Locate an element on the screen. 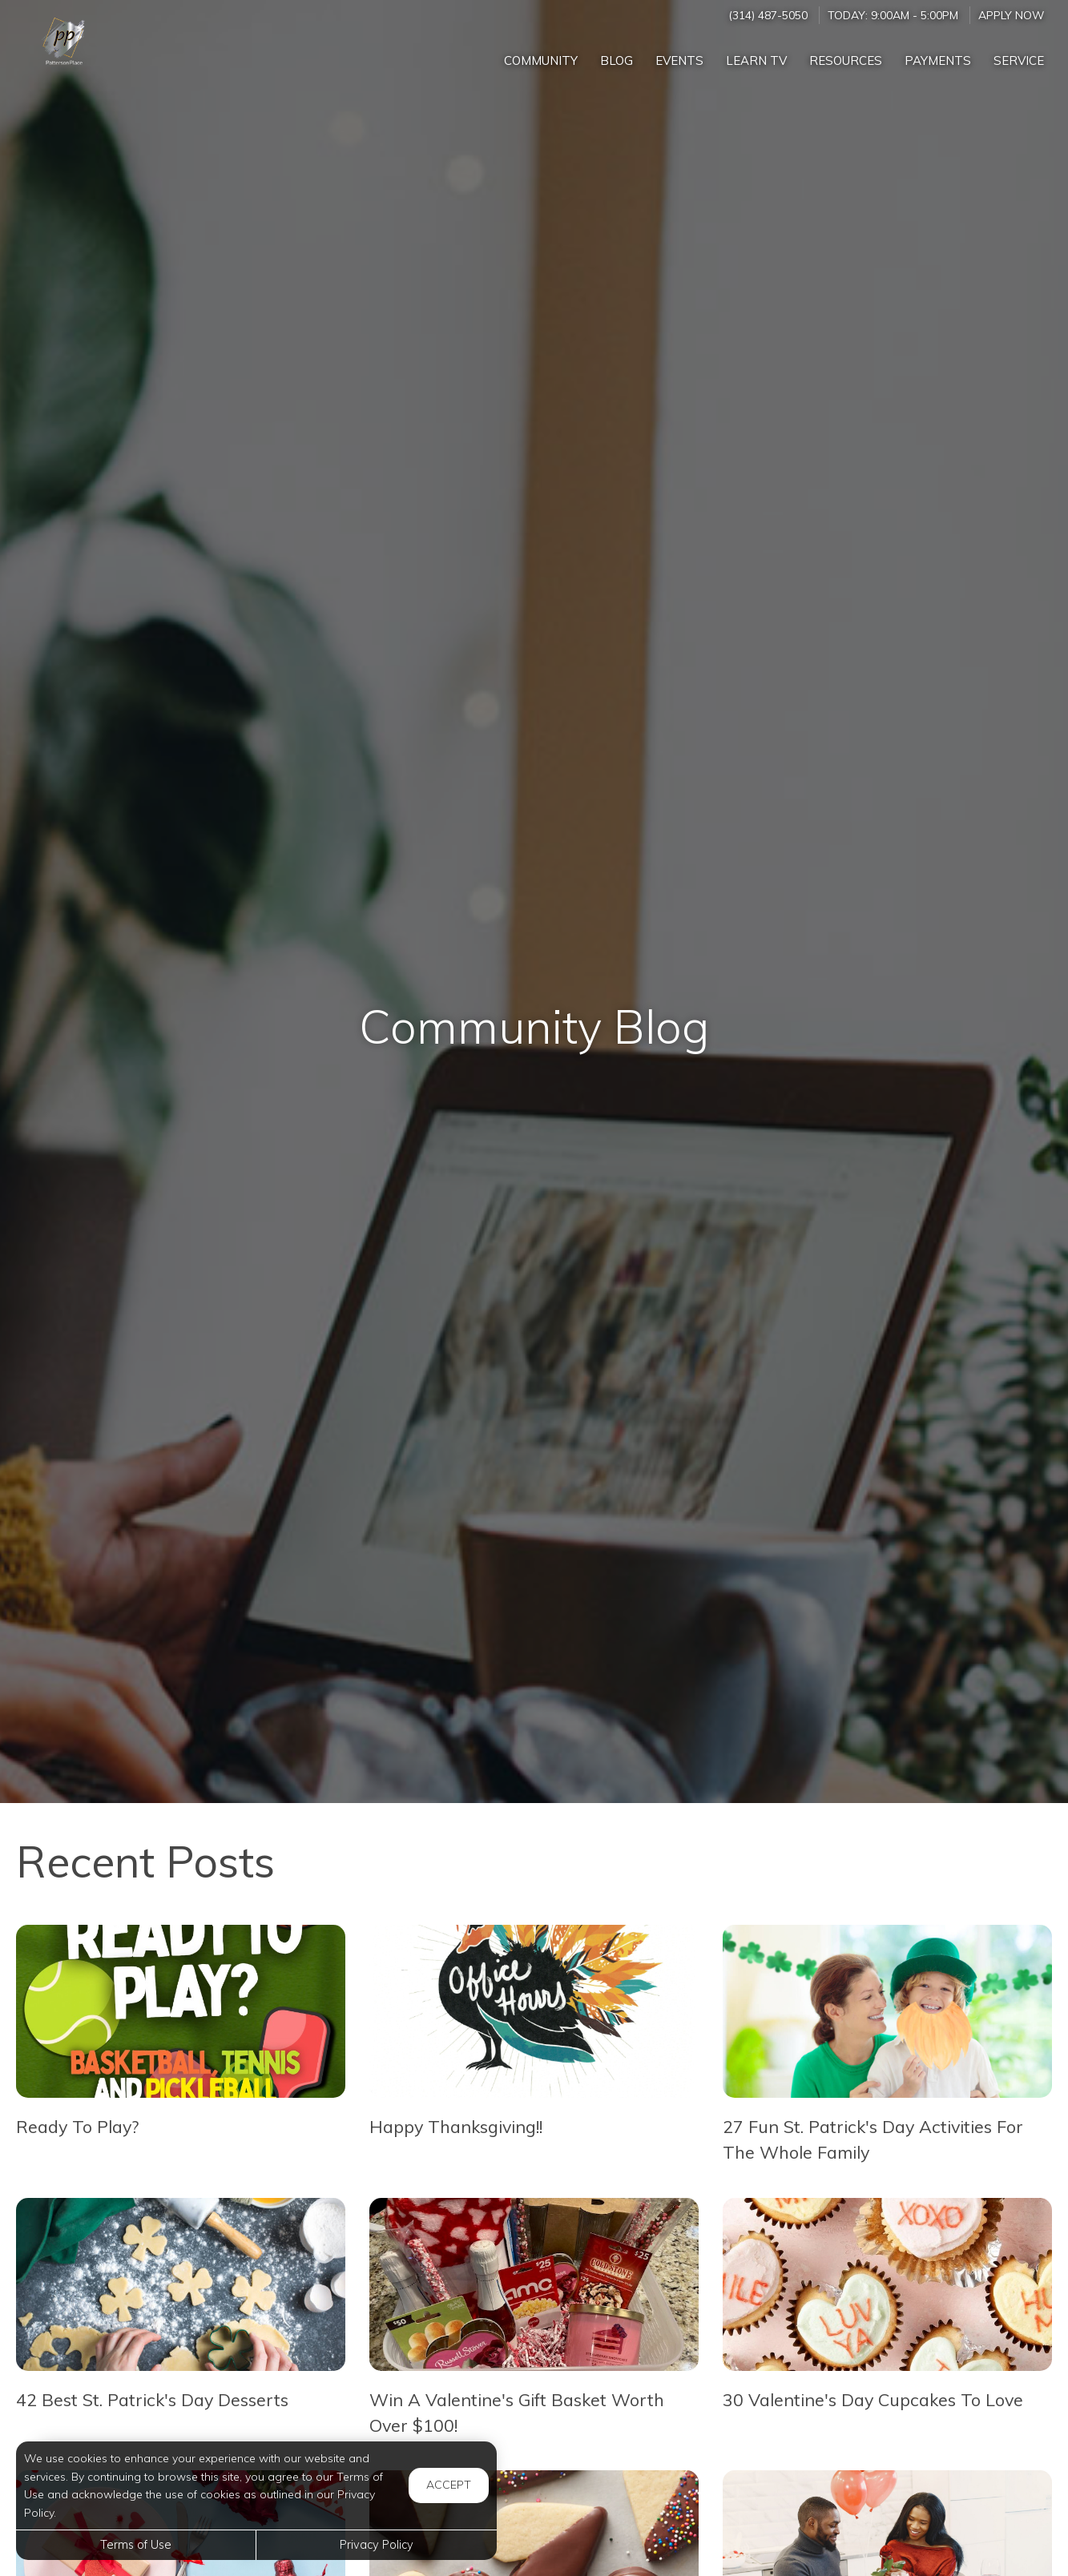 This screenshot has height=2576, width=1068. Terms of Use is located at coordinates (135, 2545).